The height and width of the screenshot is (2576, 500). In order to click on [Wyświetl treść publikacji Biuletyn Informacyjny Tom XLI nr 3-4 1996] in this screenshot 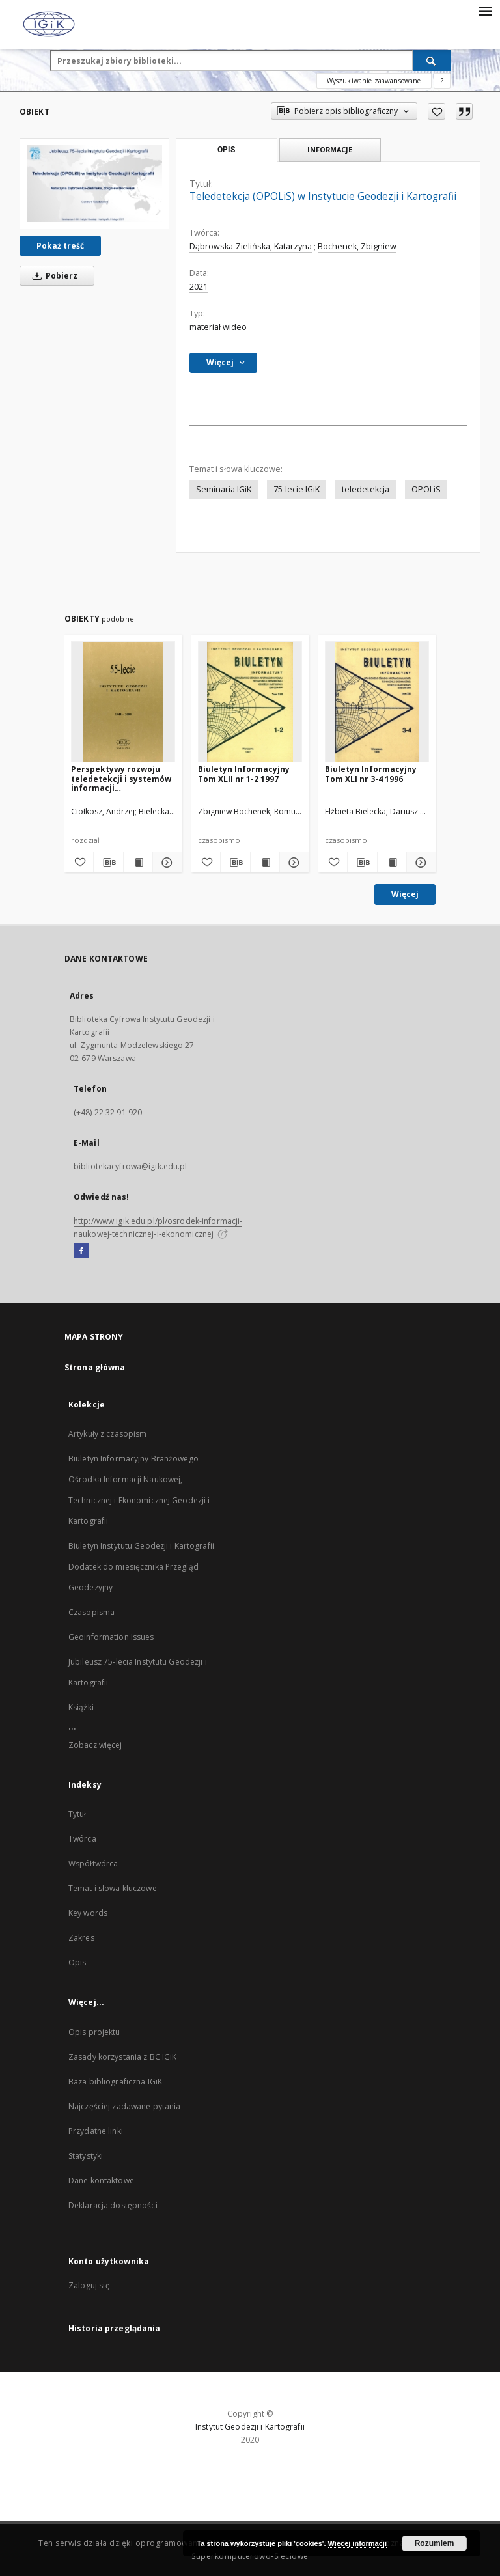, I will do `click(392, 862)`.